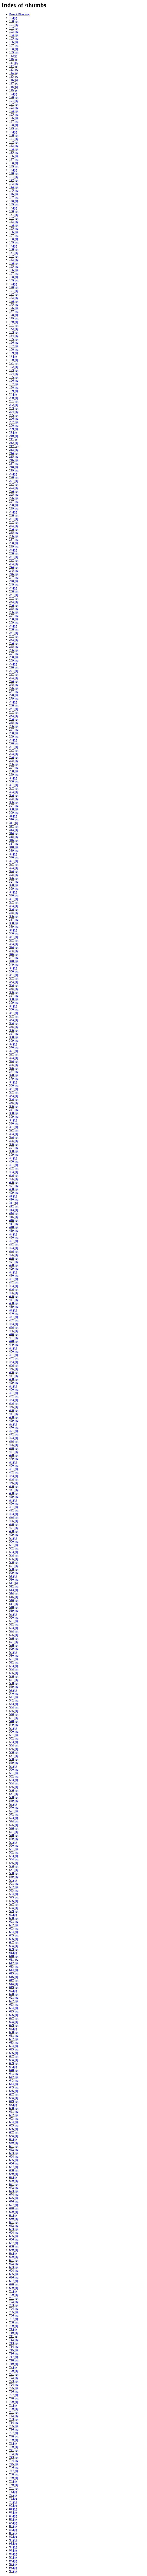 The image size is (147, 2576). I want to click on 172.jpg, so click(13, 294).